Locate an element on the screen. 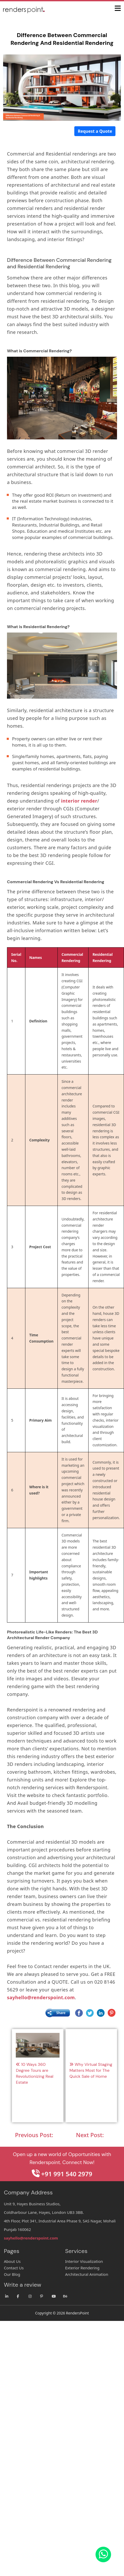  About Us is located at coordinates (12, 2261).